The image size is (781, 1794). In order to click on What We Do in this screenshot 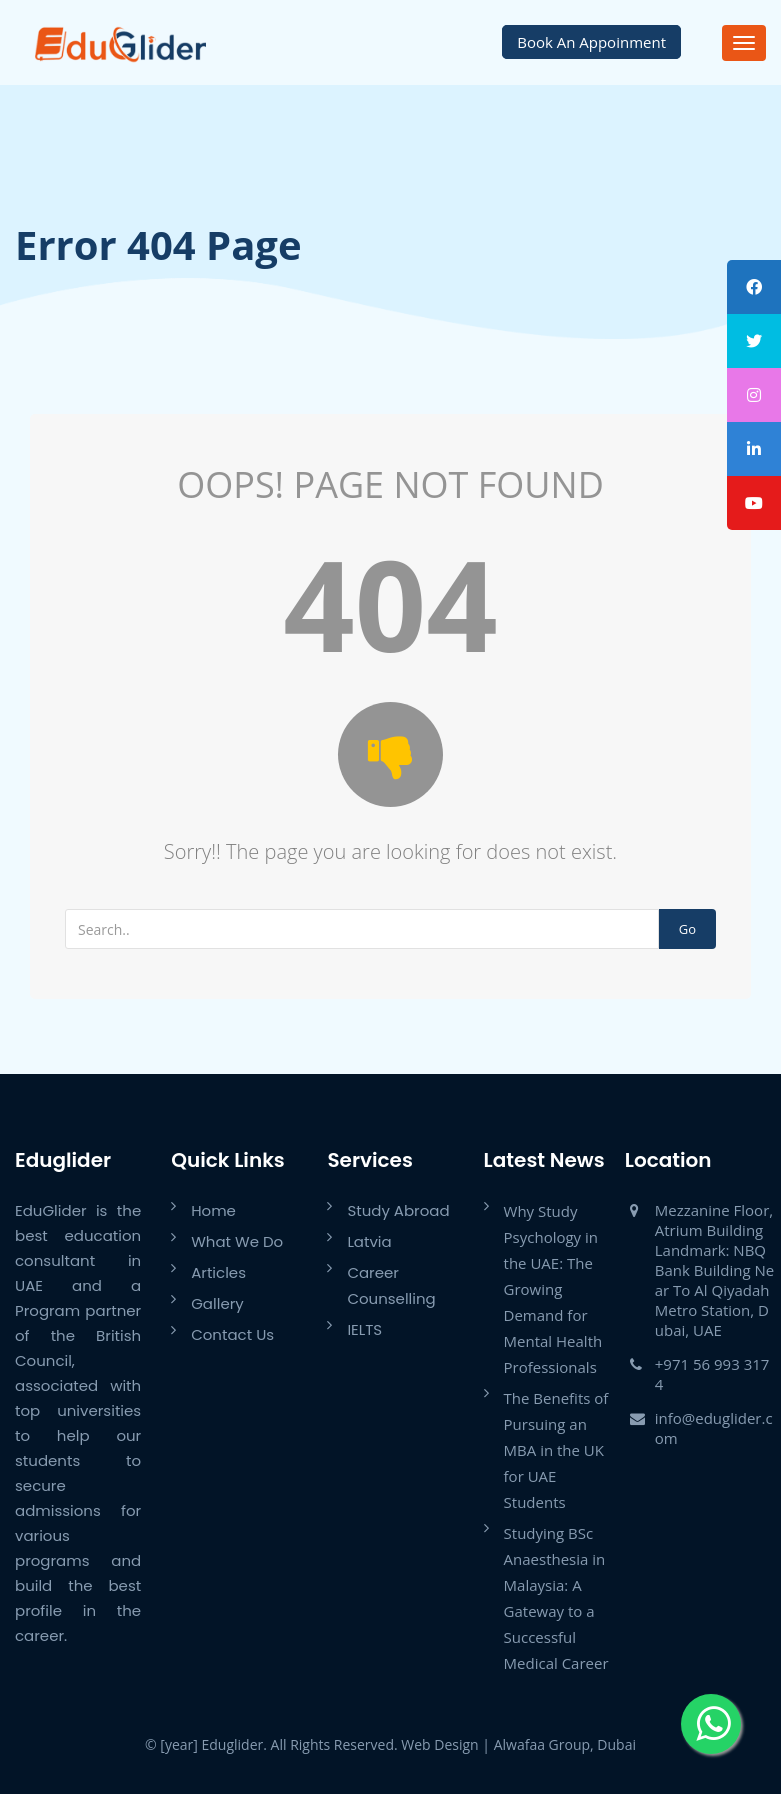, I will do `click(237, 1241)`.